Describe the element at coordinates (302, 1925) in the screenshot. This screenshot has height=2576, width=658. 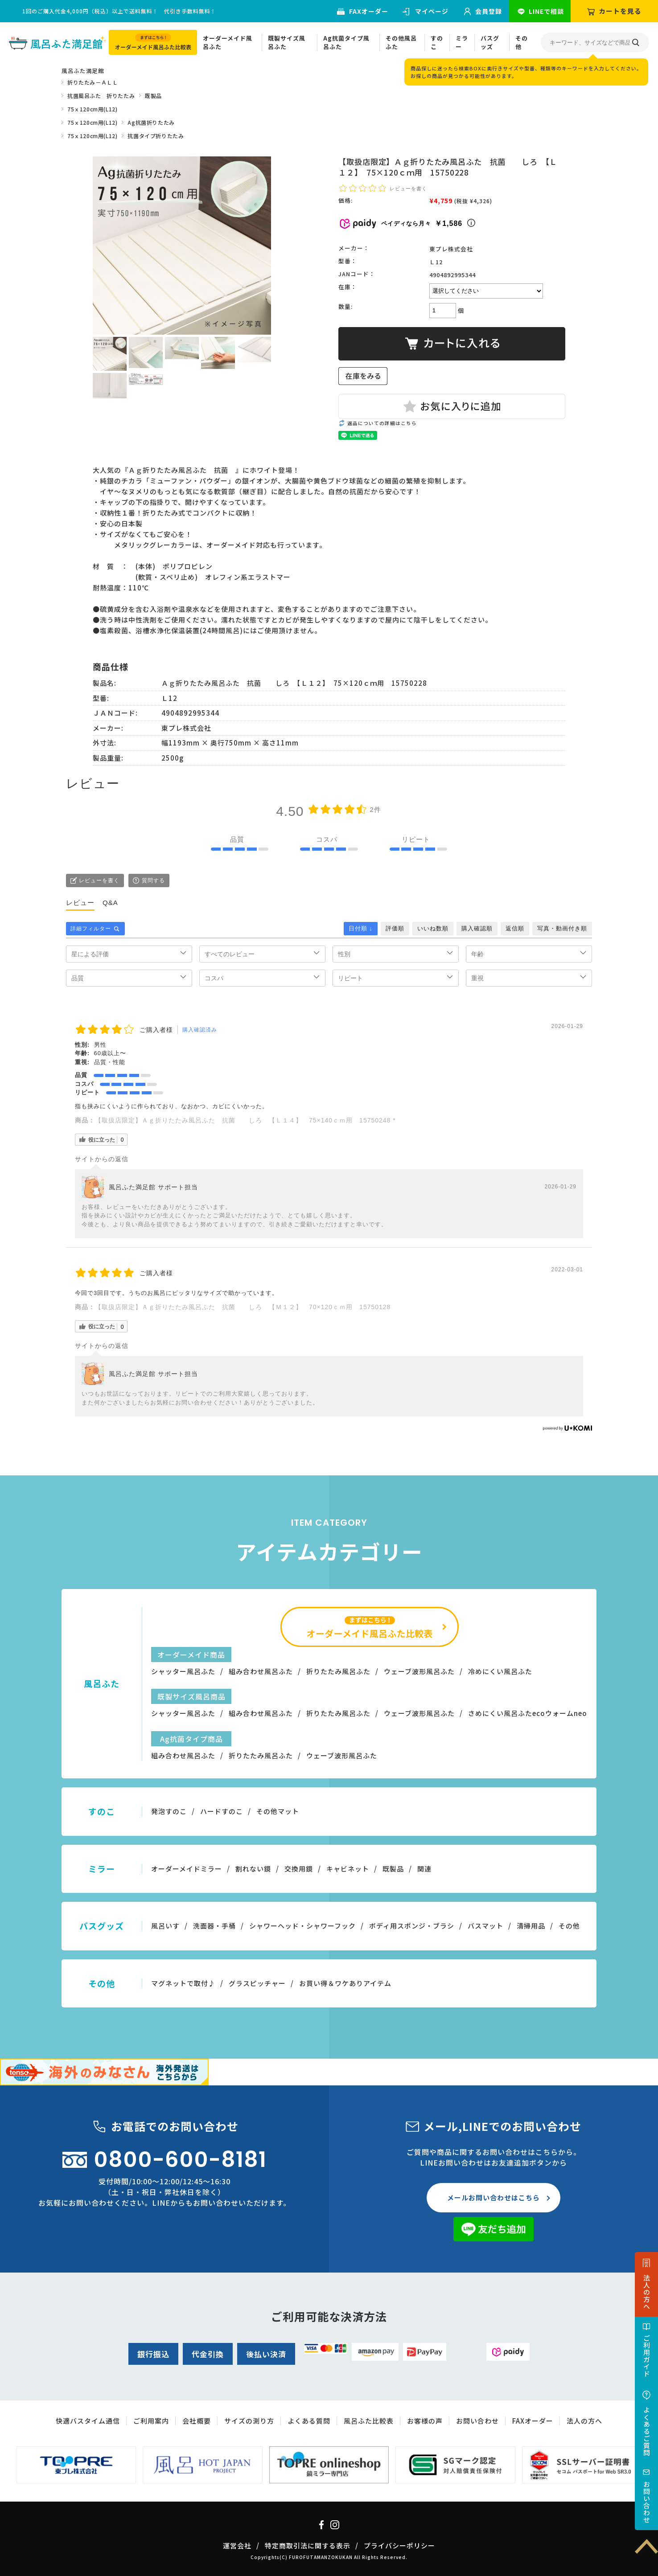
I see `シャワーヘッド・シャワーフック` at that location.